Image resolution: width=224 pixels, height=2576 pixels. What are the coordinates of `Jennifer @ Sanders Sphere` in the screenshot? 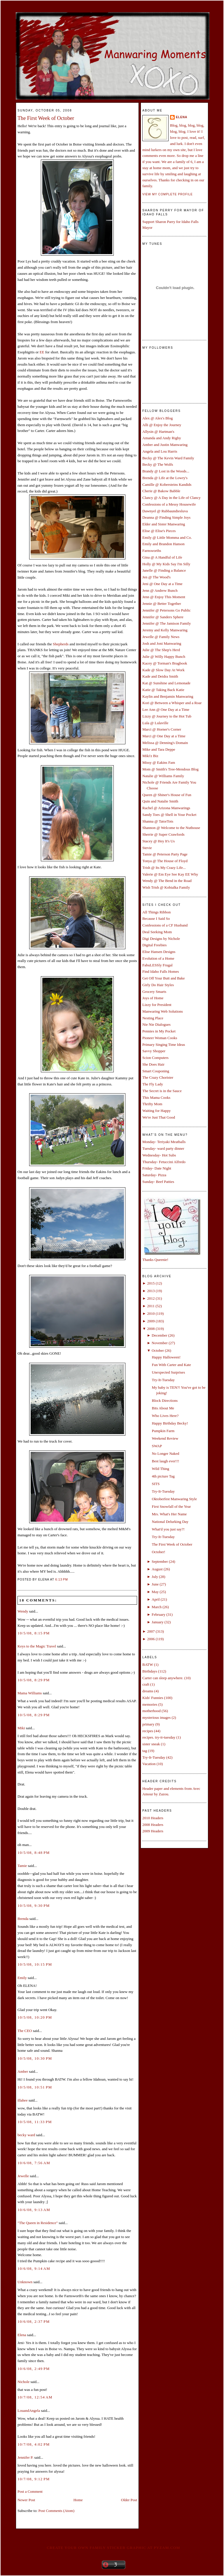 It's located at (162, 617).